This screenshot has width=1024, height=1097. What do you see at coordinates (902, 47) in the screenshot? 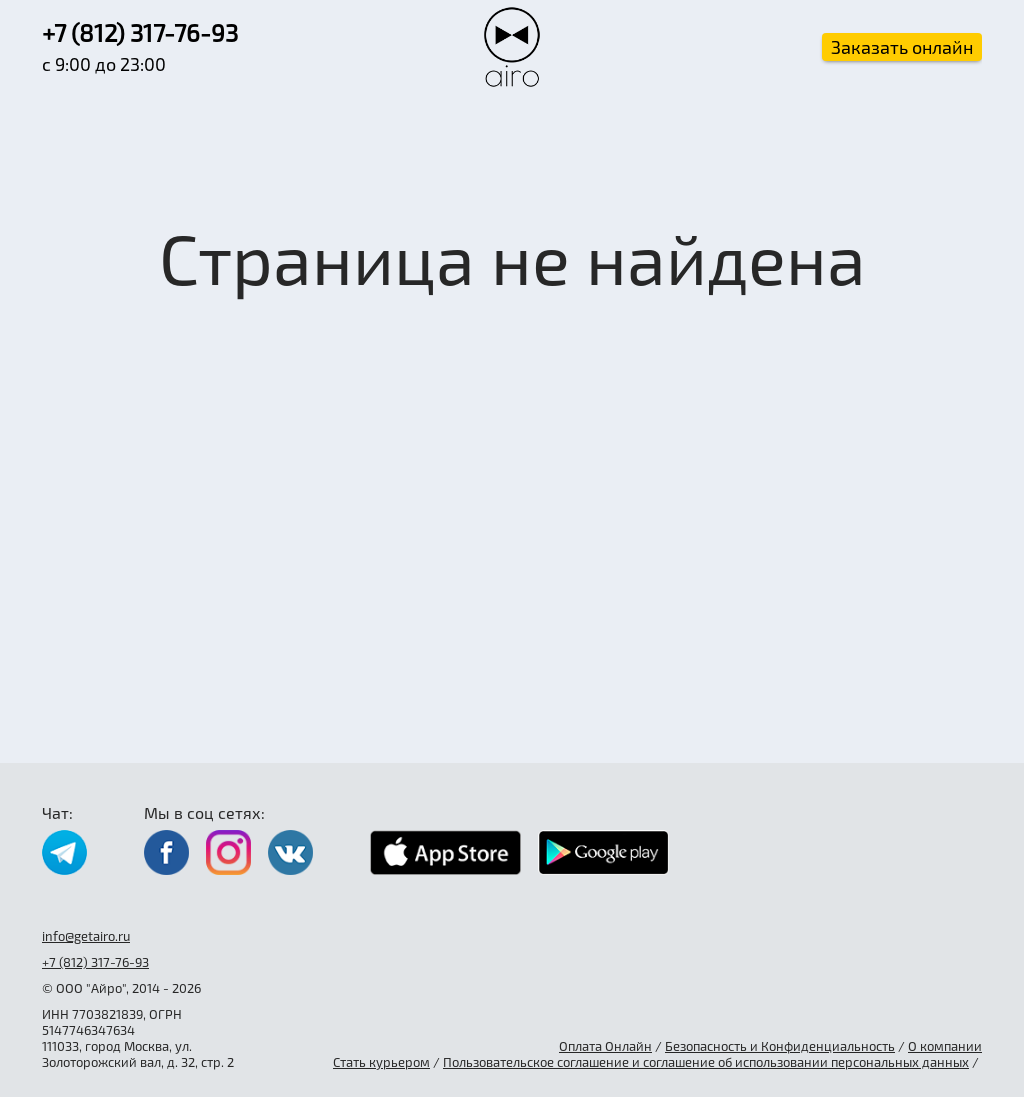
I see `Заказать онлайн` at bounding box center [902, 47].